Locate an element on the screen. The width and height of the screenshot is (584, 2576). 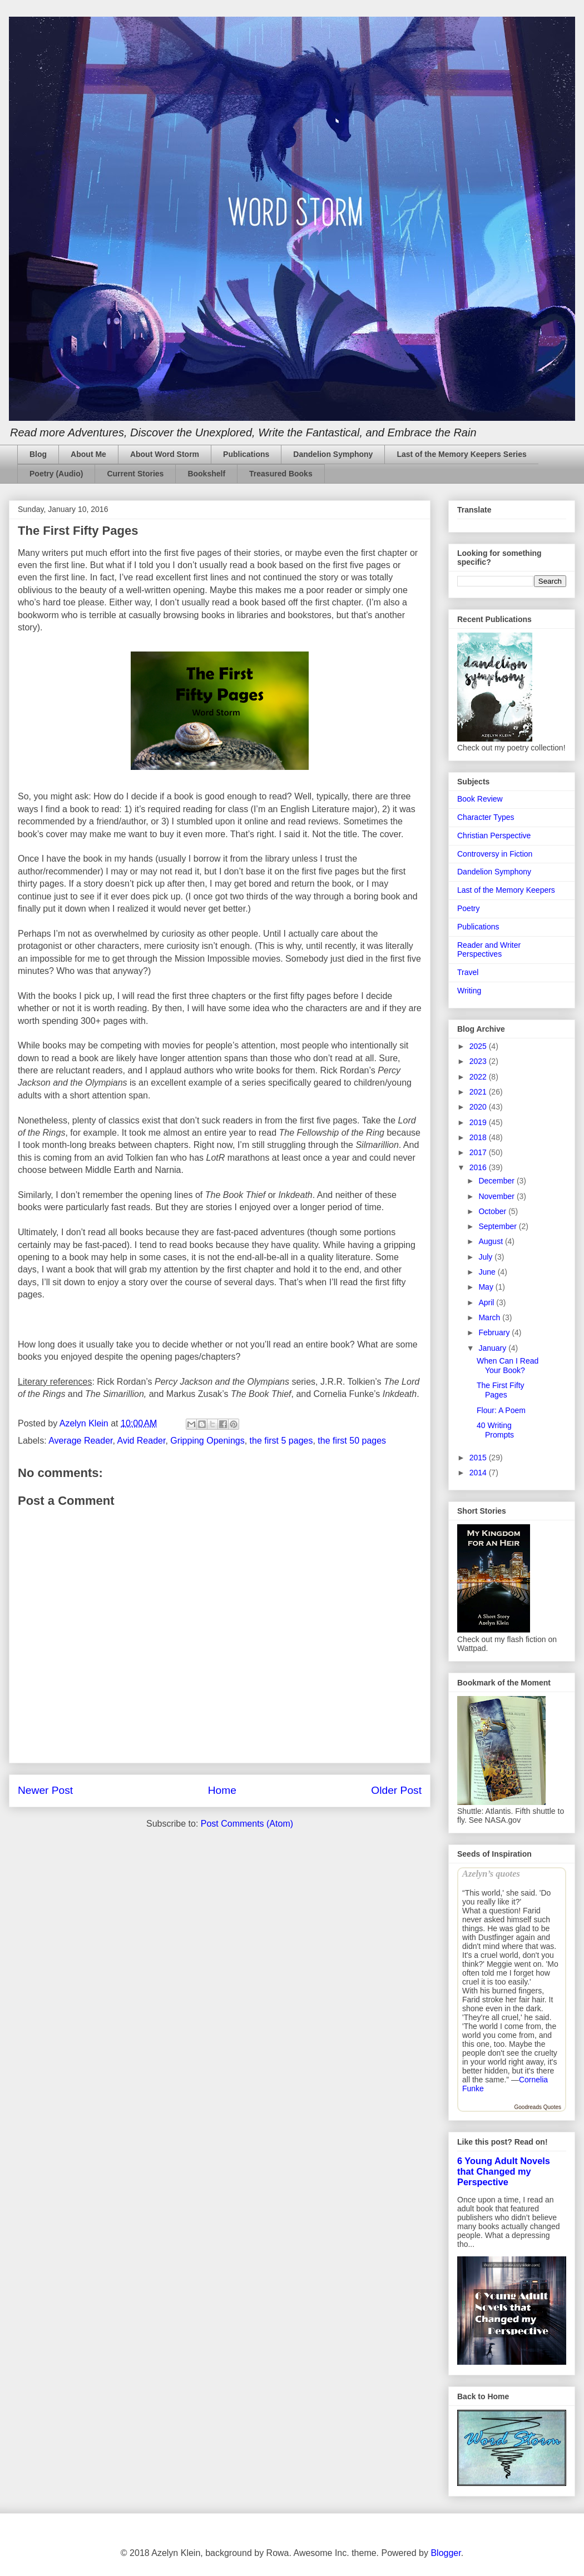
August is located at coordinates (491, 1241).